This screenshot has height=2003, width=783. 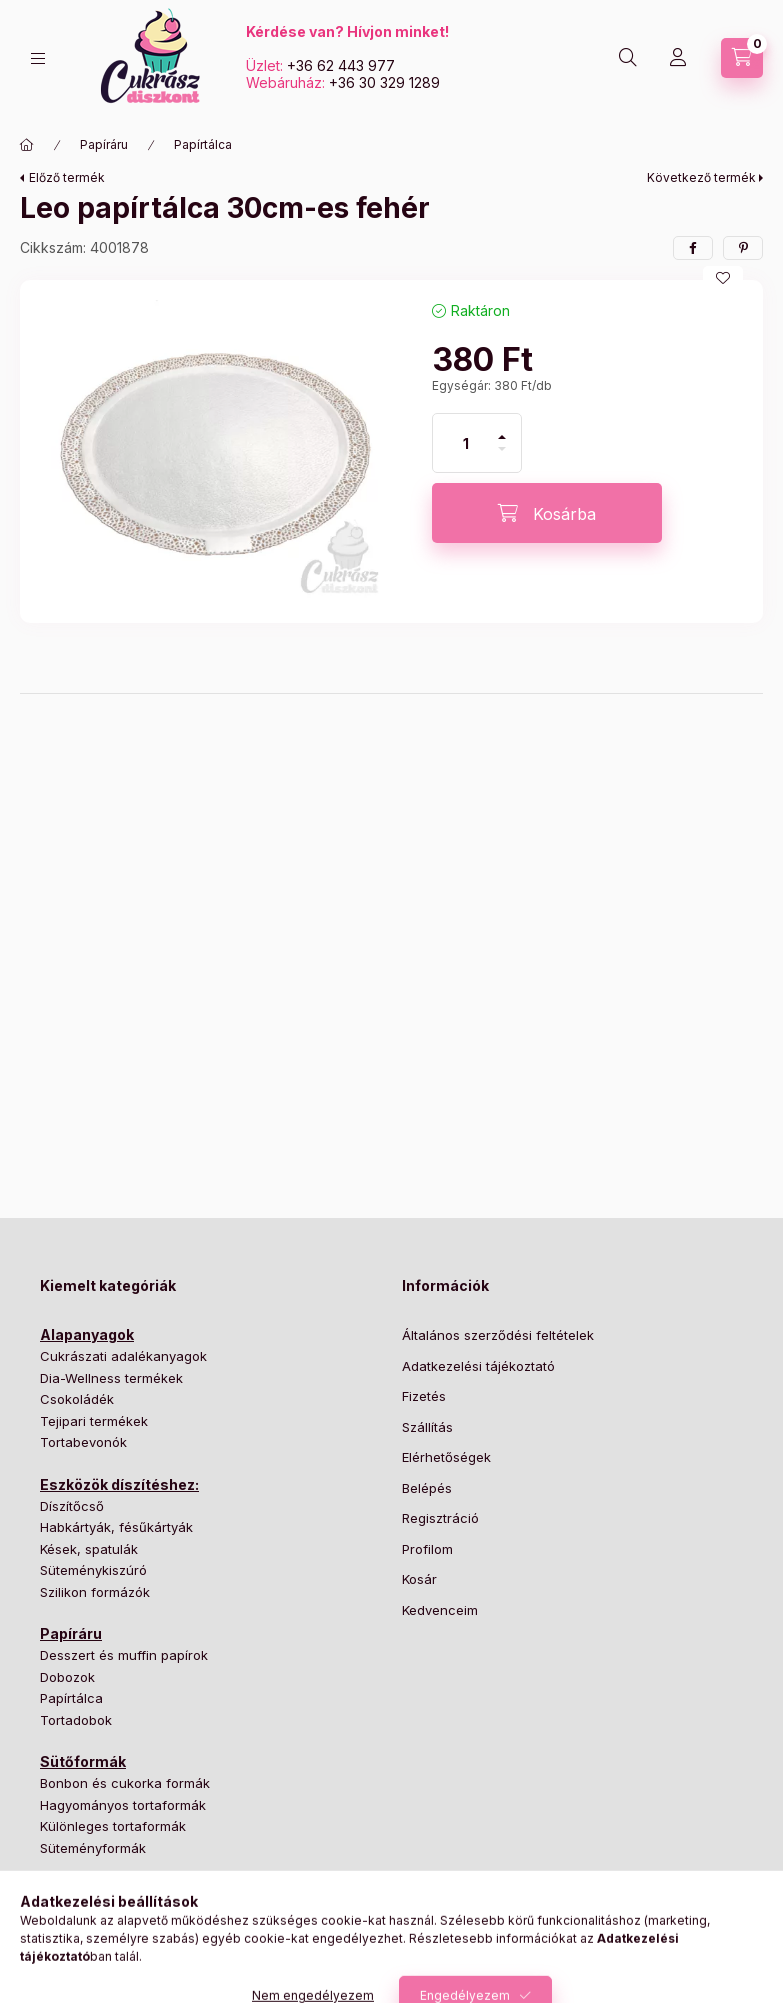 I want to click on [Főkategória], so click(x=27, y=145).